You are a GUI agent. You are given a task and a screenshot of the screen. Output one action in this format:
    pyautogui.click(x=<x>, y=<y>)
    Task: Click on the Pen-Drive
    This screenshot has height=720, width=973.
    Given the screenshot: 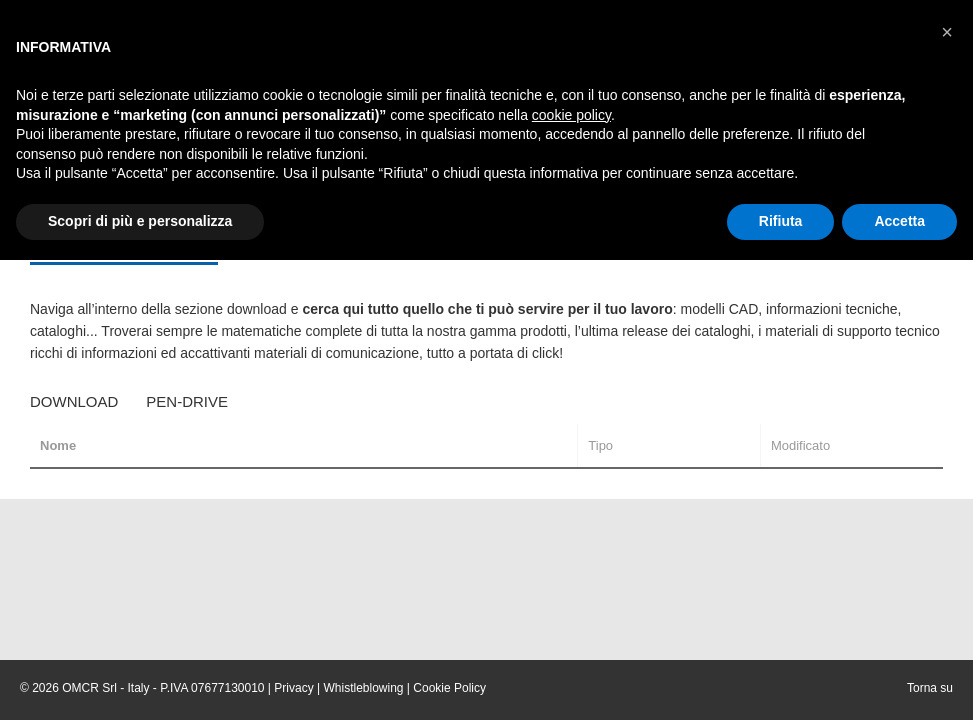 What is the action you would take?
    pyautogui.click(x=187, y=401)
    